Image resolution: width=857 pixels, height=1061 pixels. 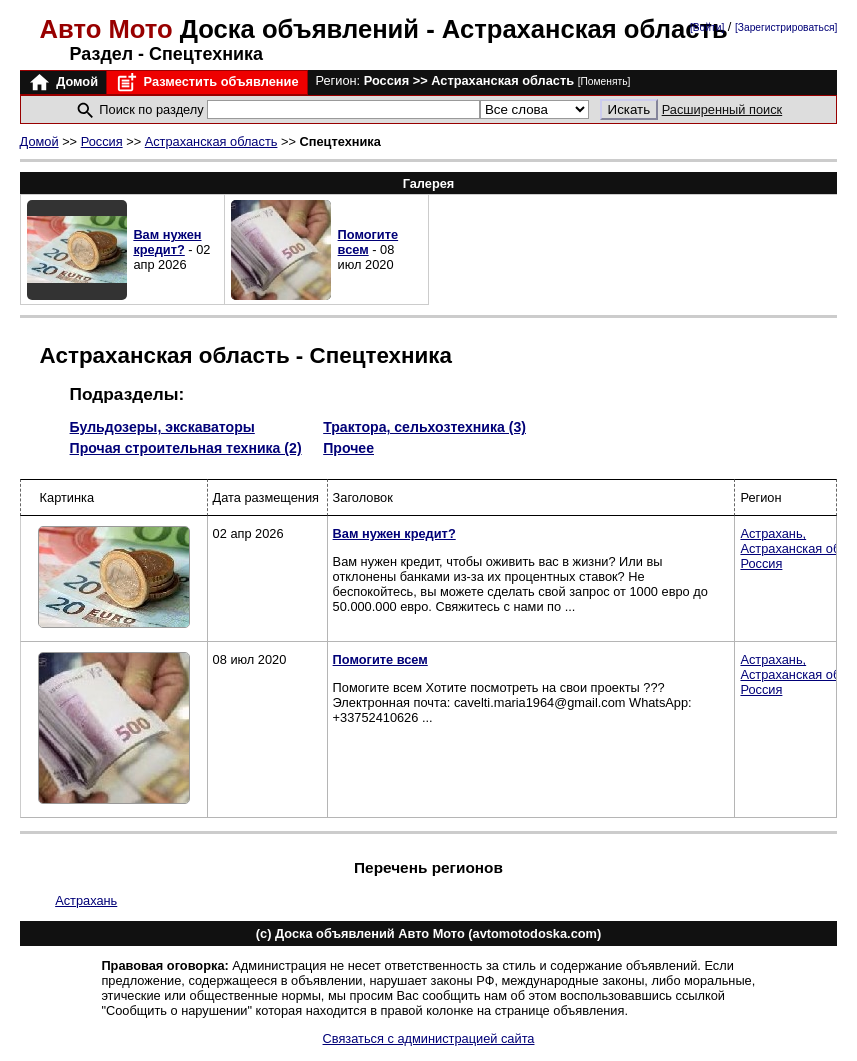 I want to click on [Зарегистрироваться], so click(x=786, y=27).